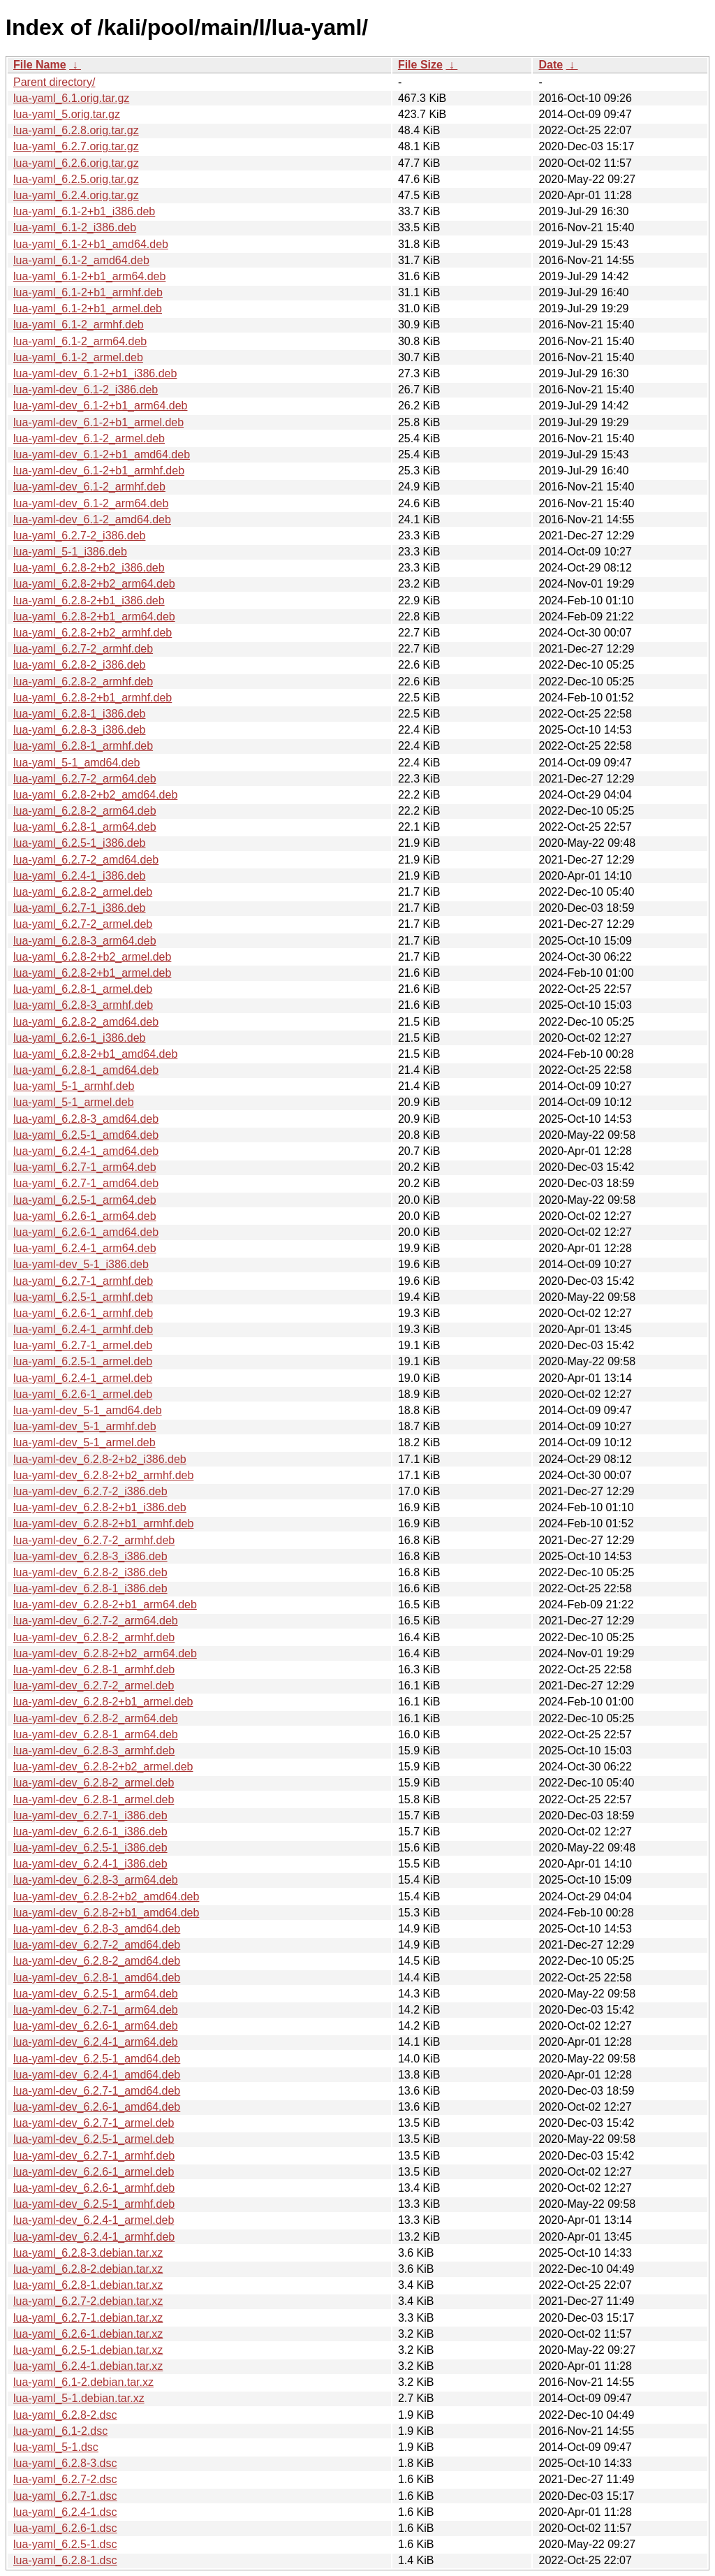 The image size is (715, 2576). I want to click on lua-yaml_6.1-2_armel.deb, so click(78, 357).